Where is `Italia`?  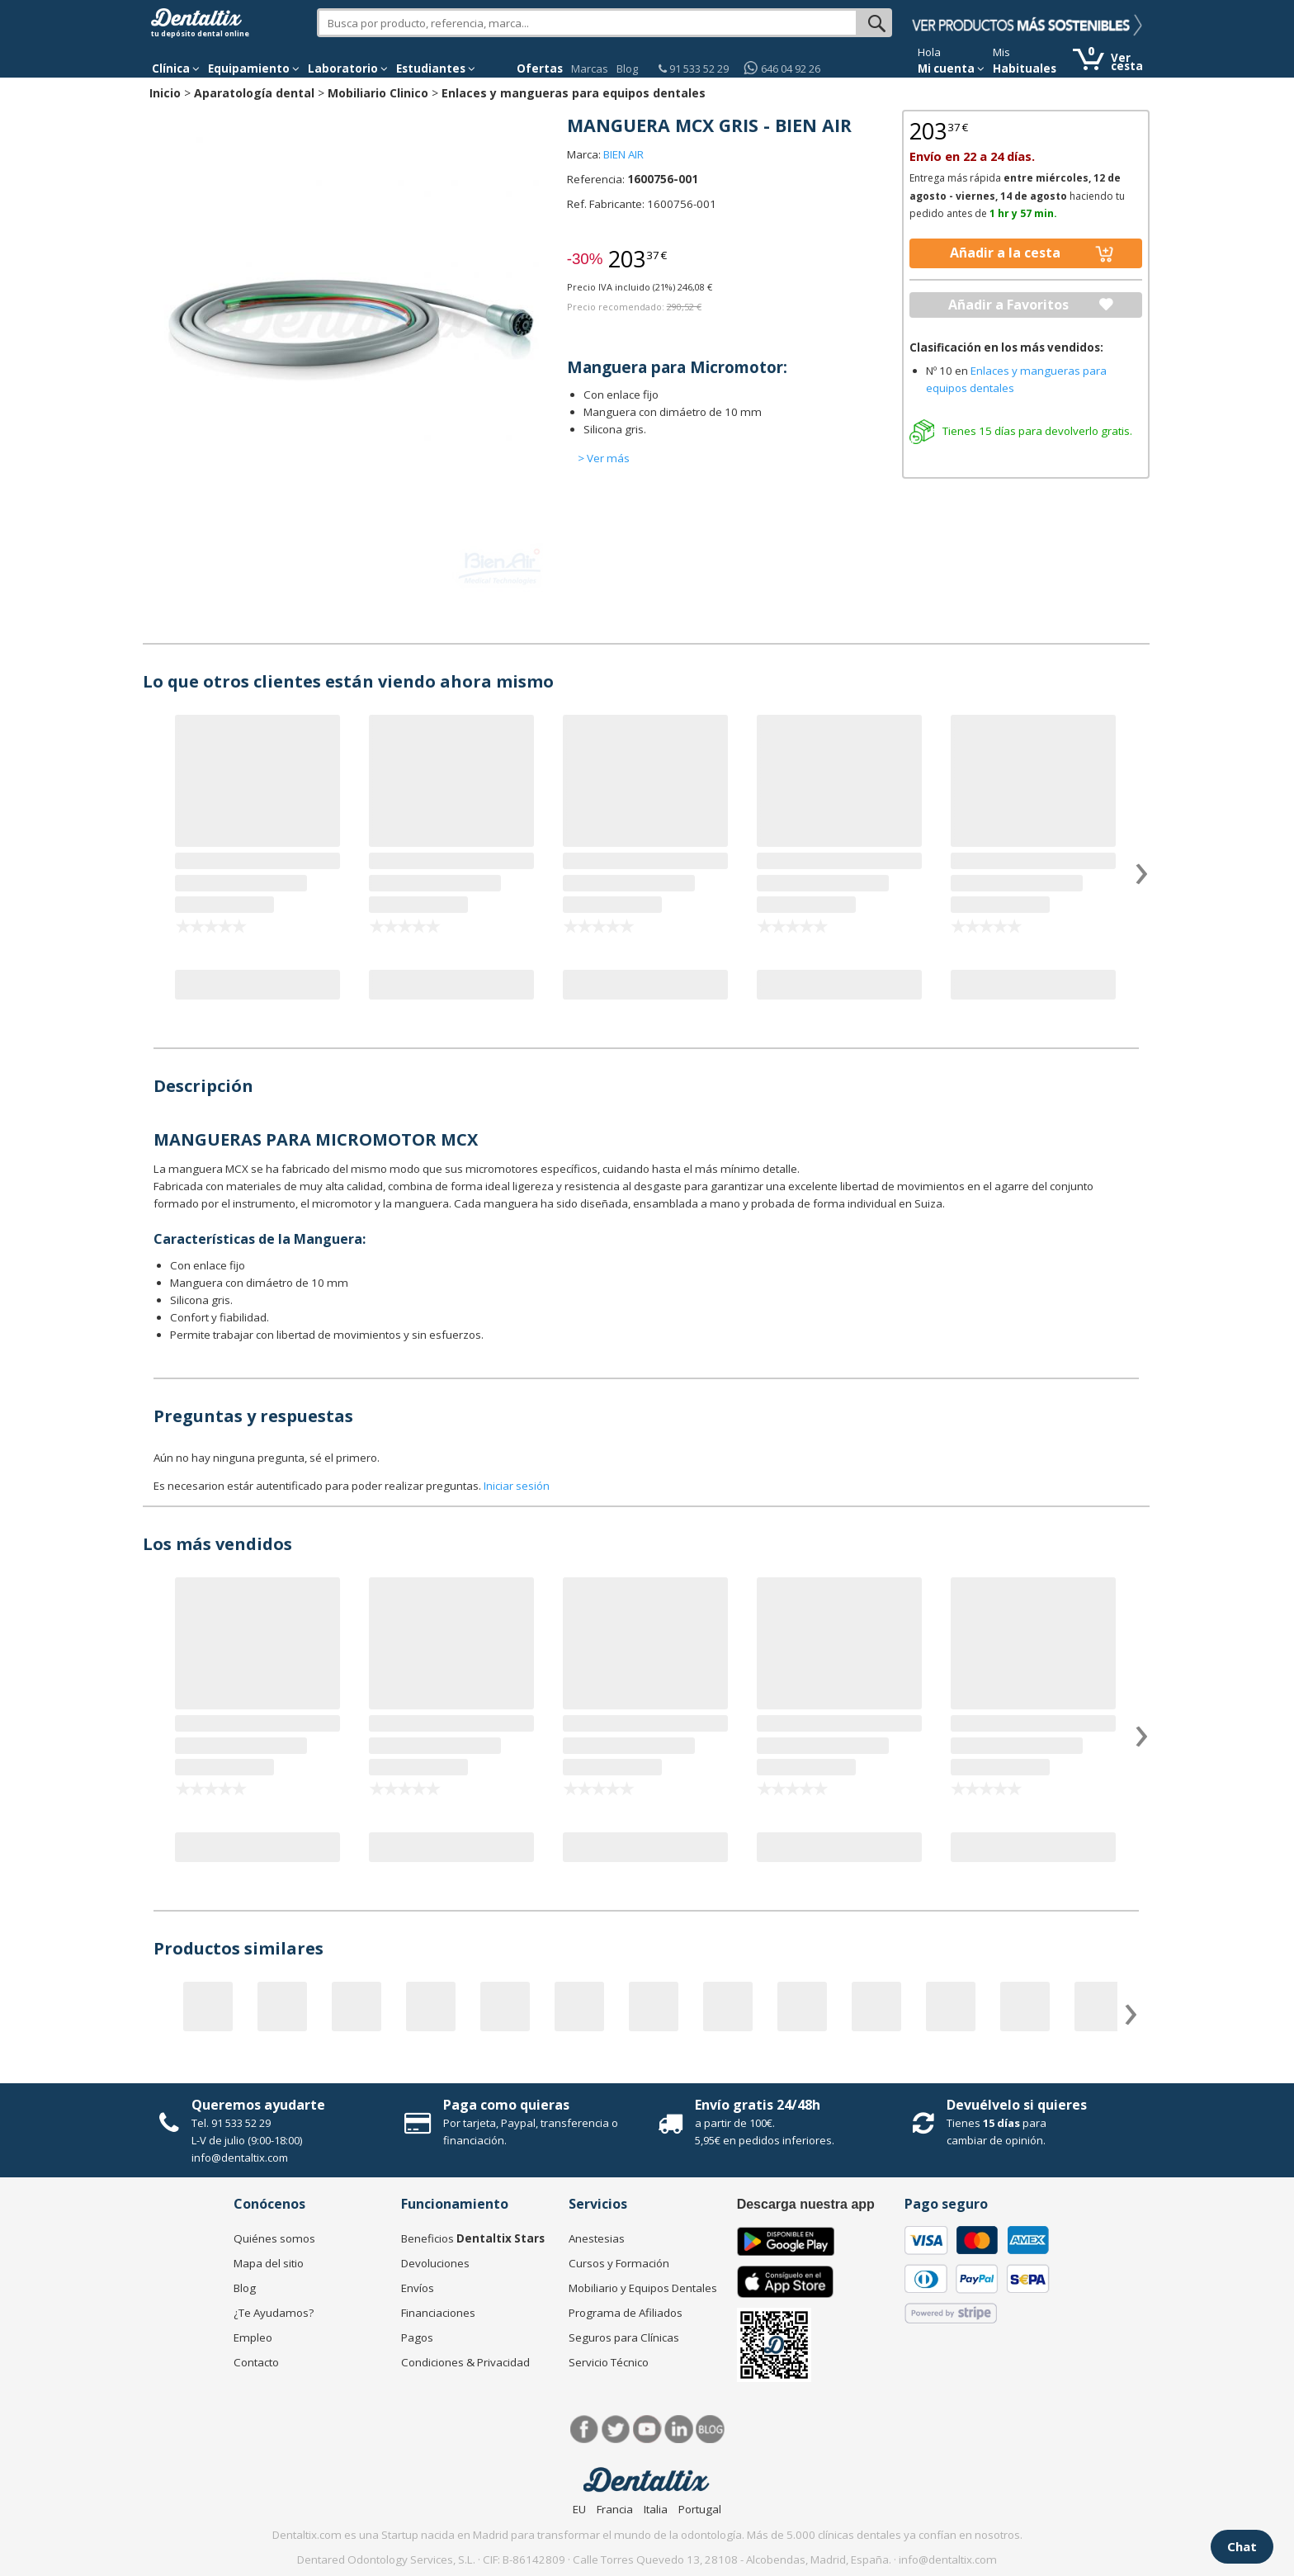 Italia is located at coordinates (656, 2509).